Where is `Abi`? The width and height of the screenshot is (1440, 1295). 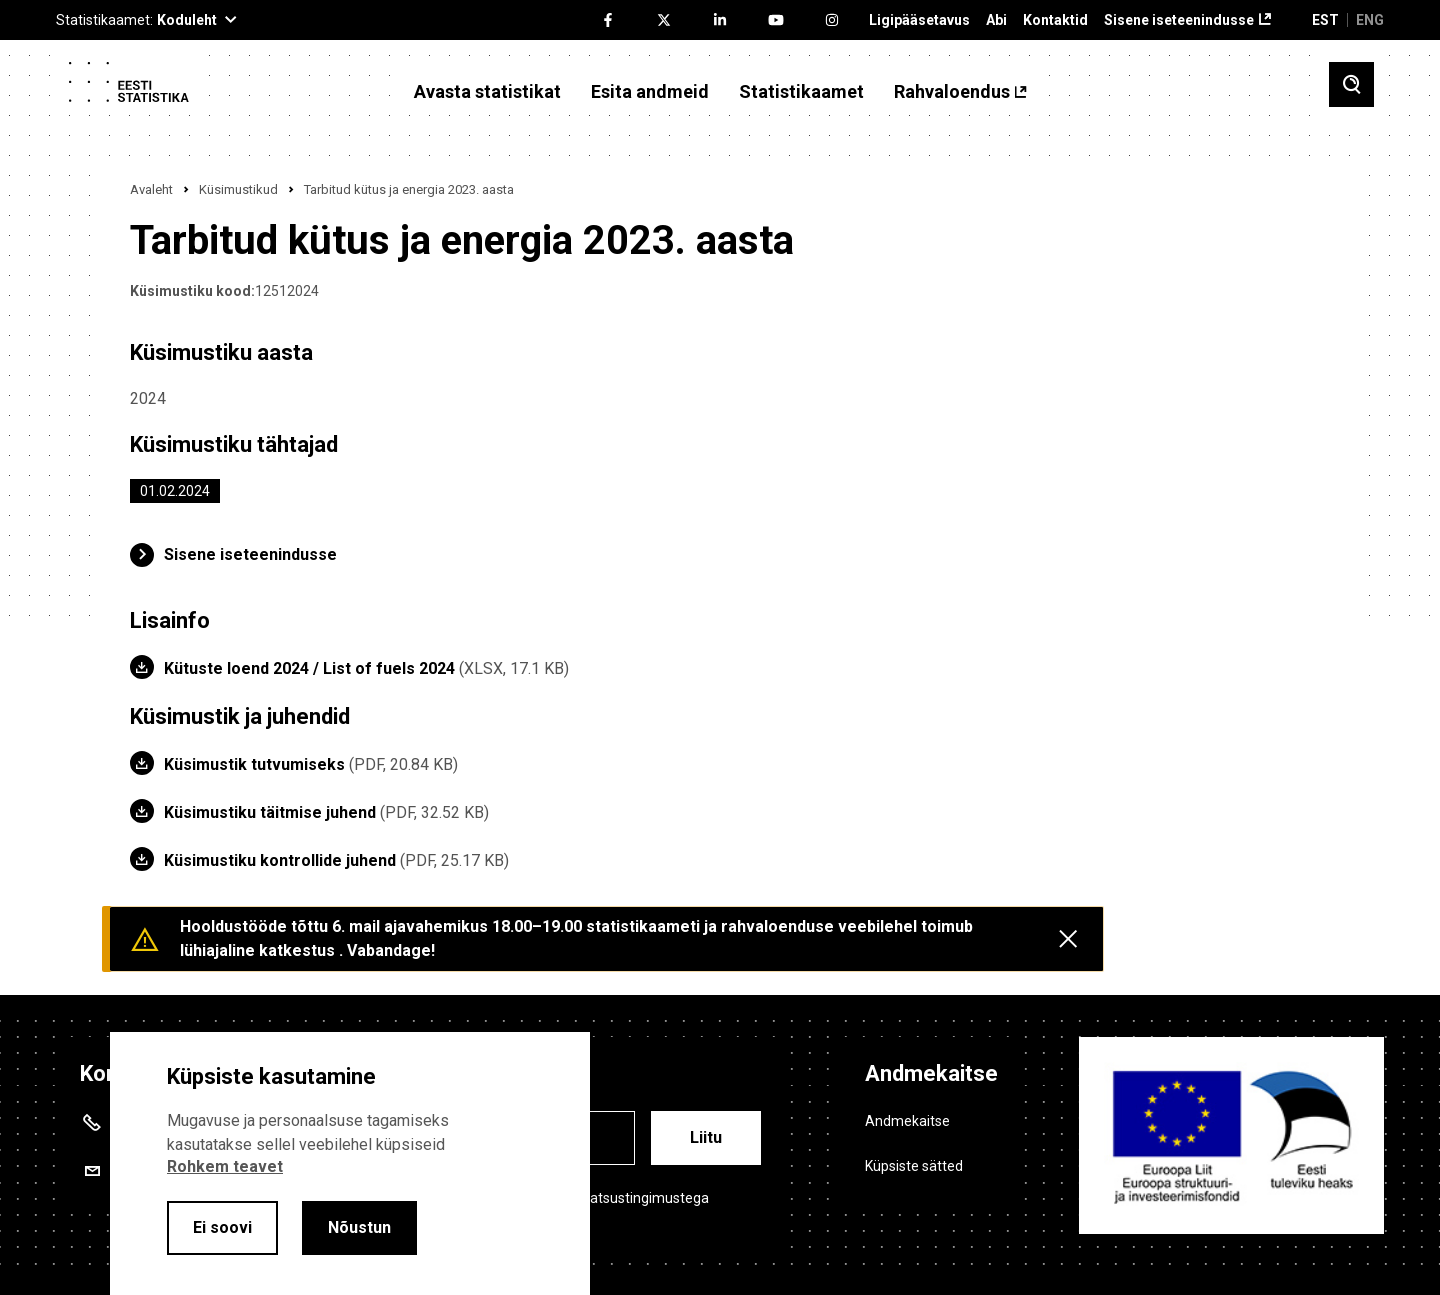
Abi is located at coordinates (996, 20).